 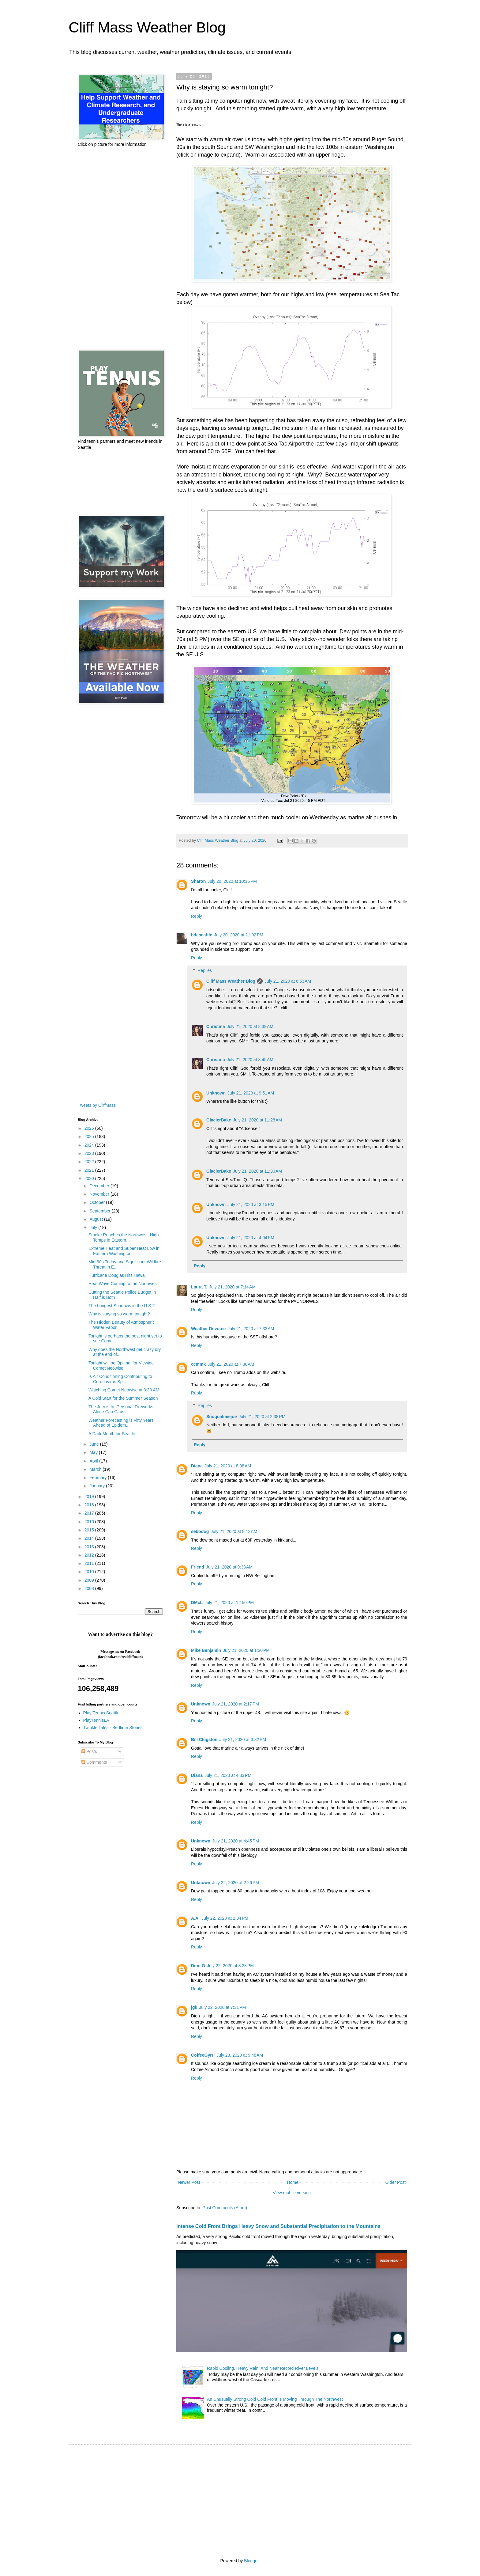 I want to click on Play Tennis Seattle, so click(x=101, y=1712).